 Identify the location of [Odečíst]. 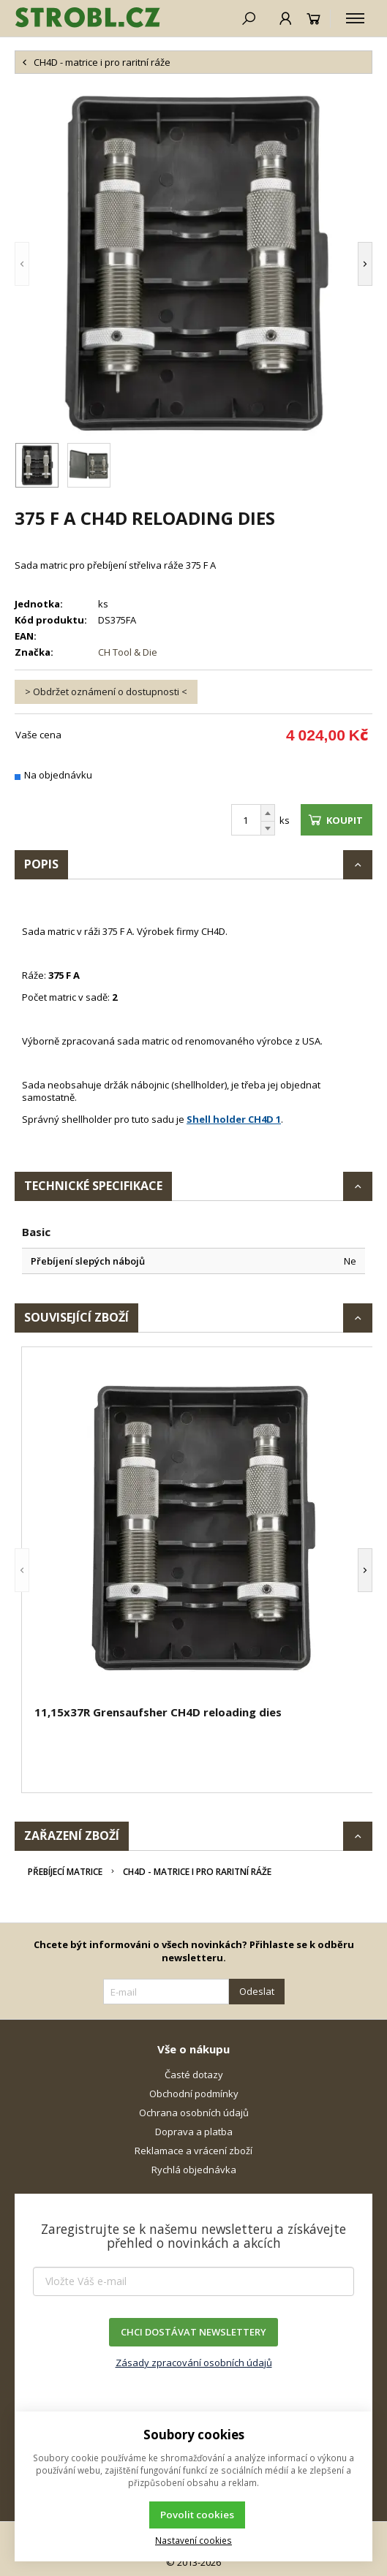
(267, 829).